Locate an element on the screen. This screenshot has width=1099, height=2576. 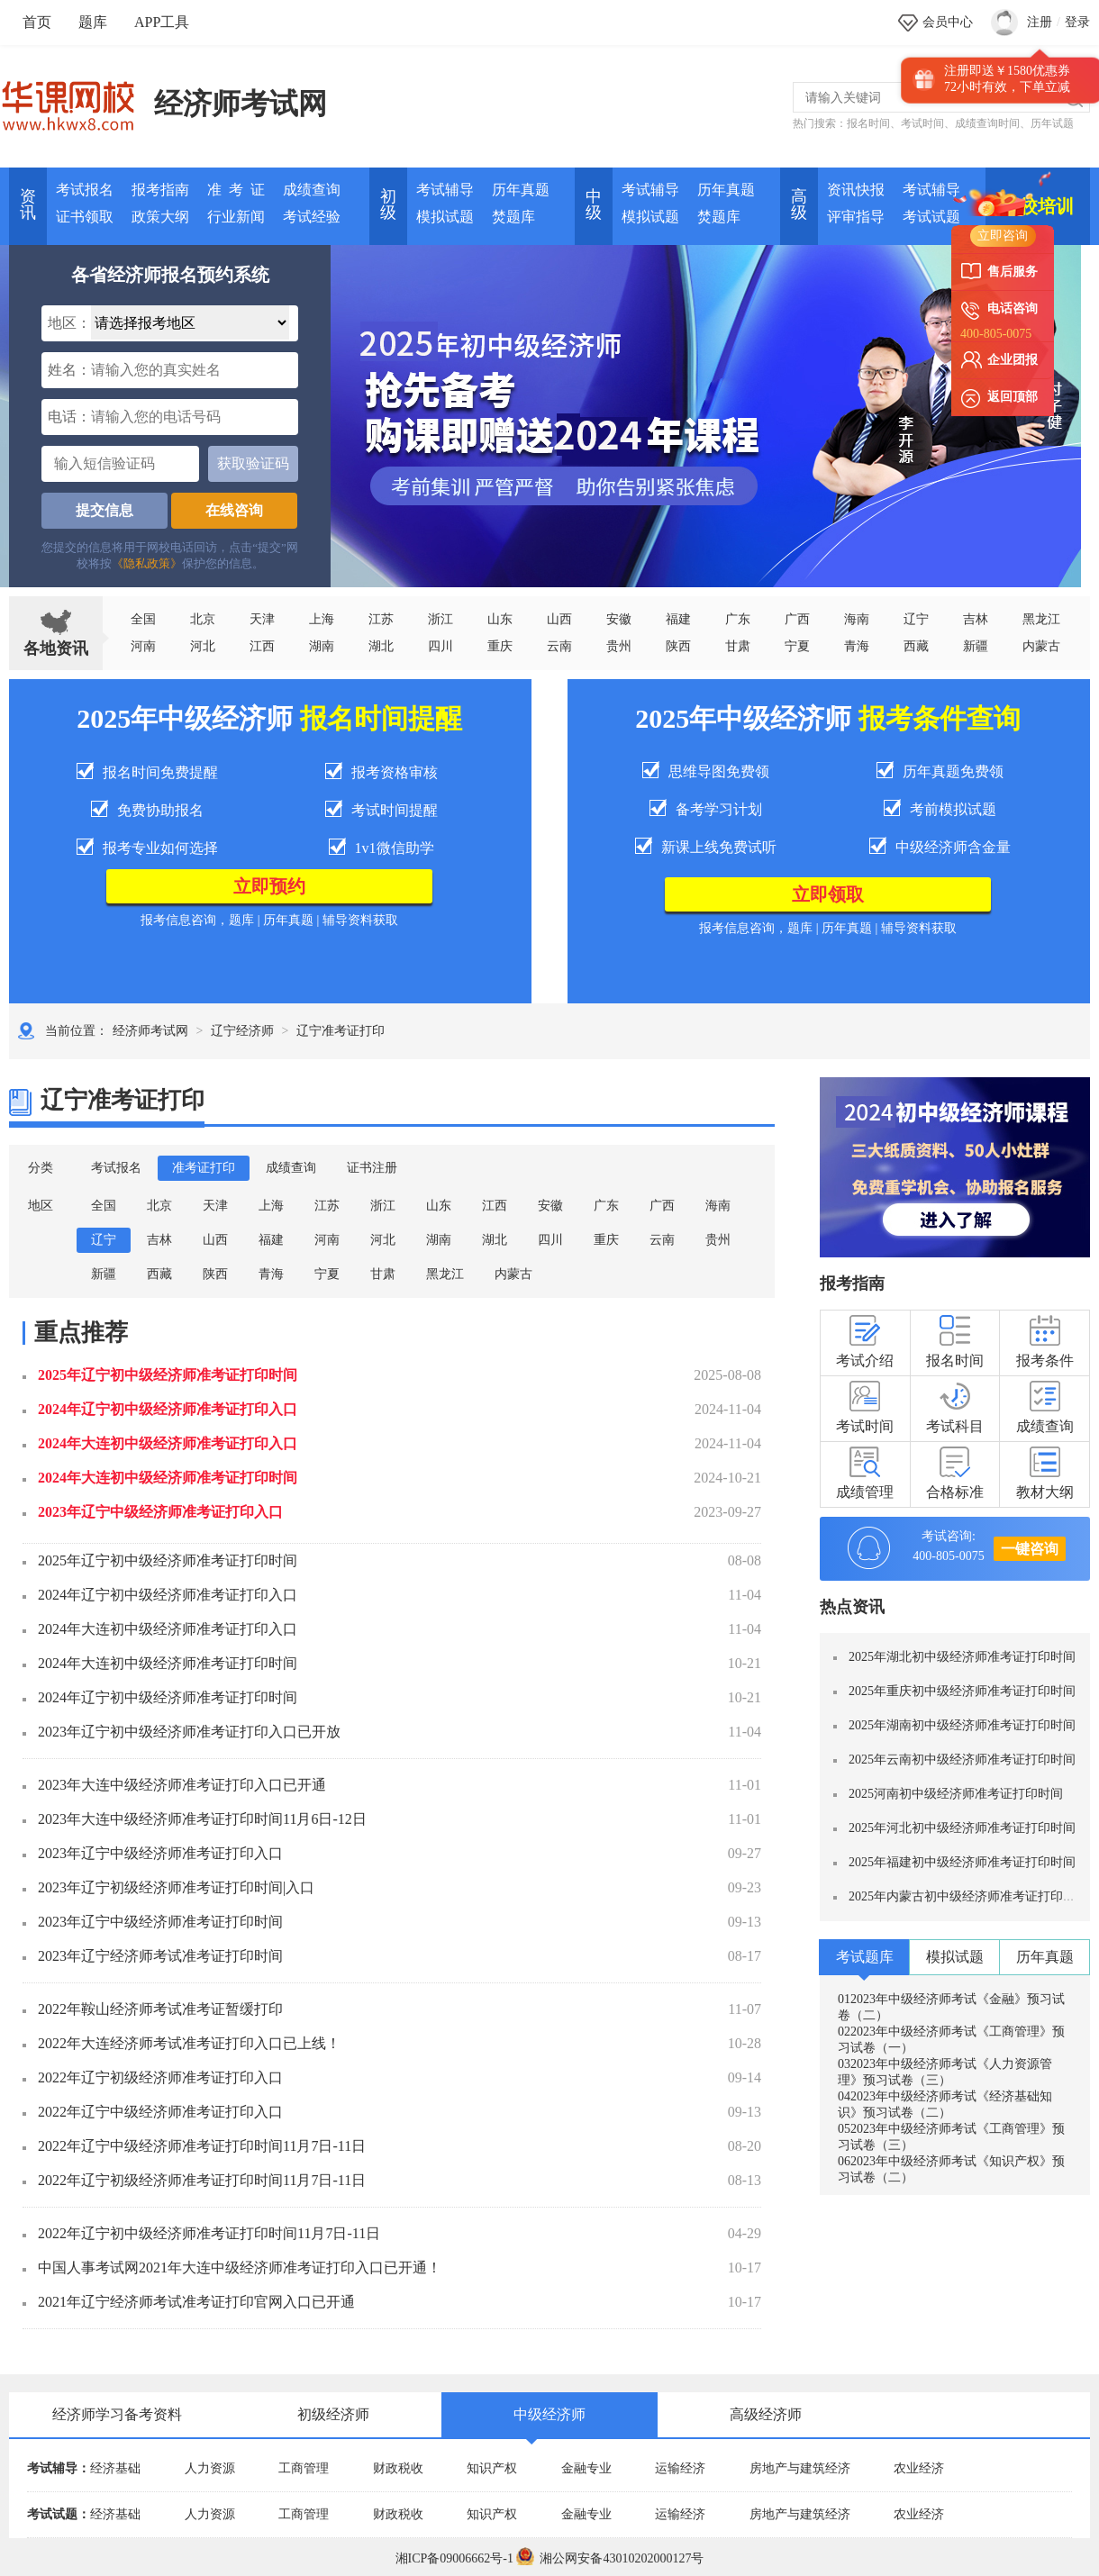
浙江 is located at coordinates (440, 619).